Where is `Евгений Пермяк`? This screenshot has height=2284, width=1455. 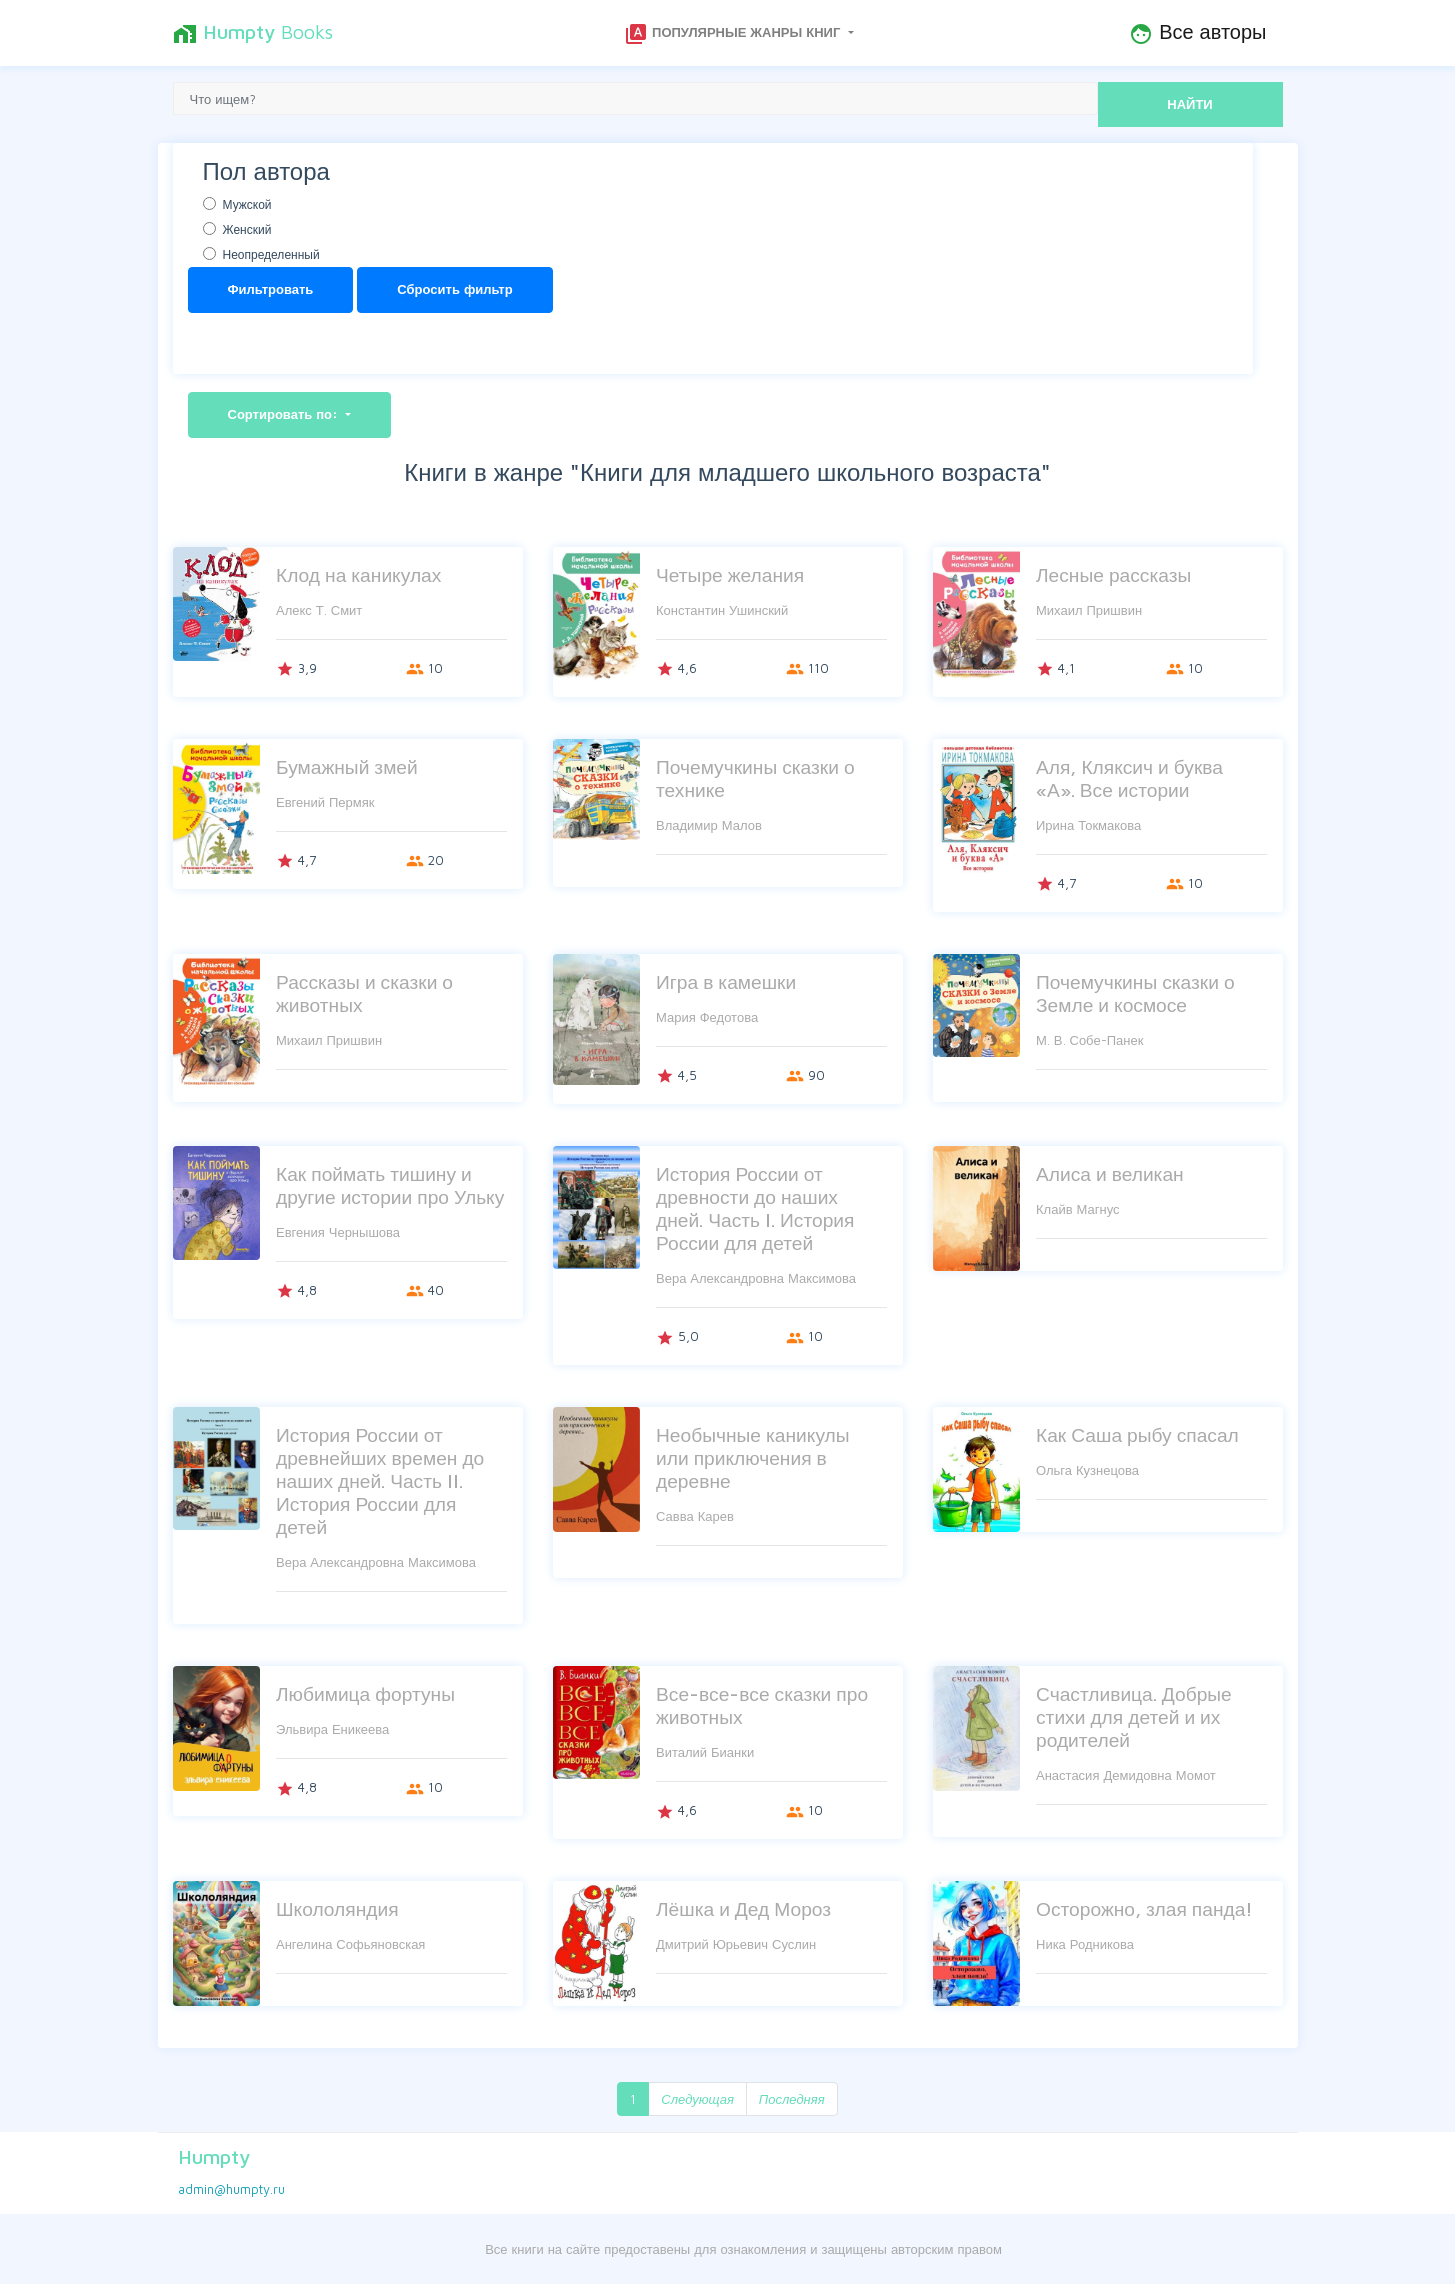
Евгений Пермяк is located at coordinates (325, 802).